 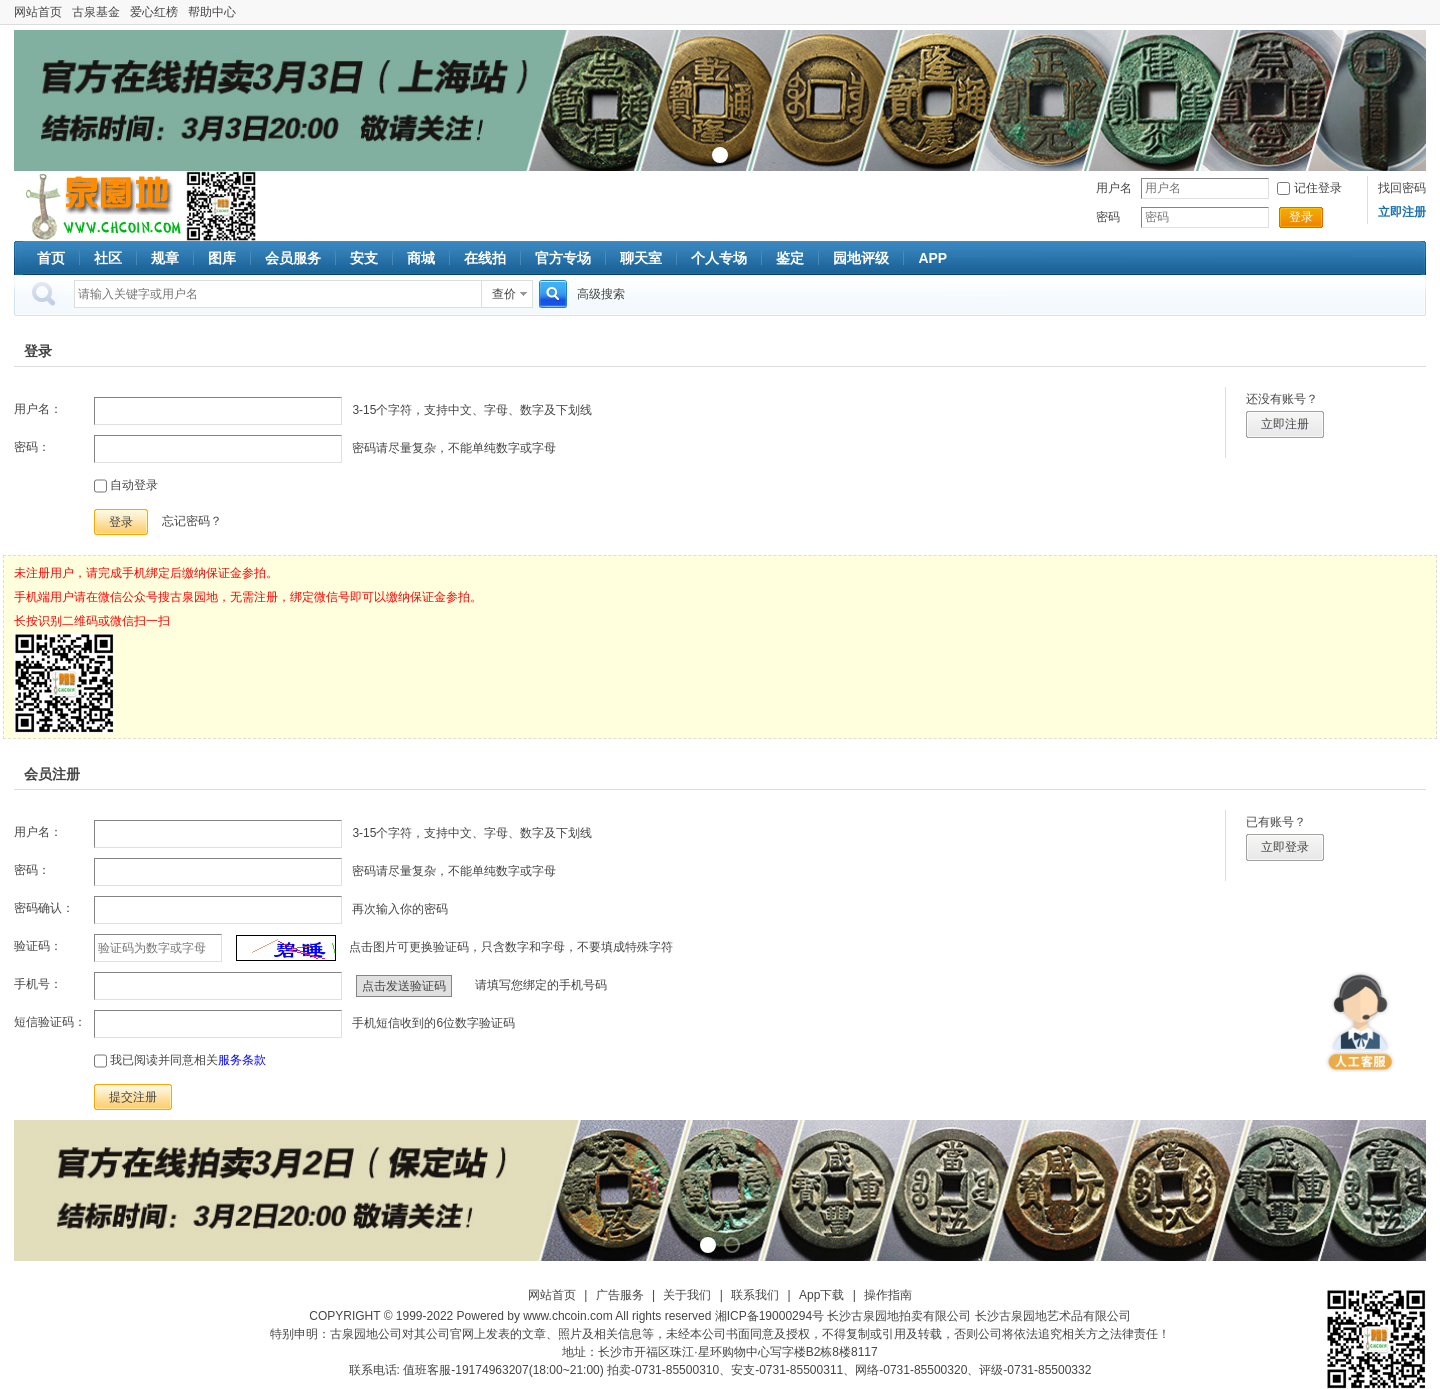 I want to click on 古泉社区, so click(x=100, y=206).